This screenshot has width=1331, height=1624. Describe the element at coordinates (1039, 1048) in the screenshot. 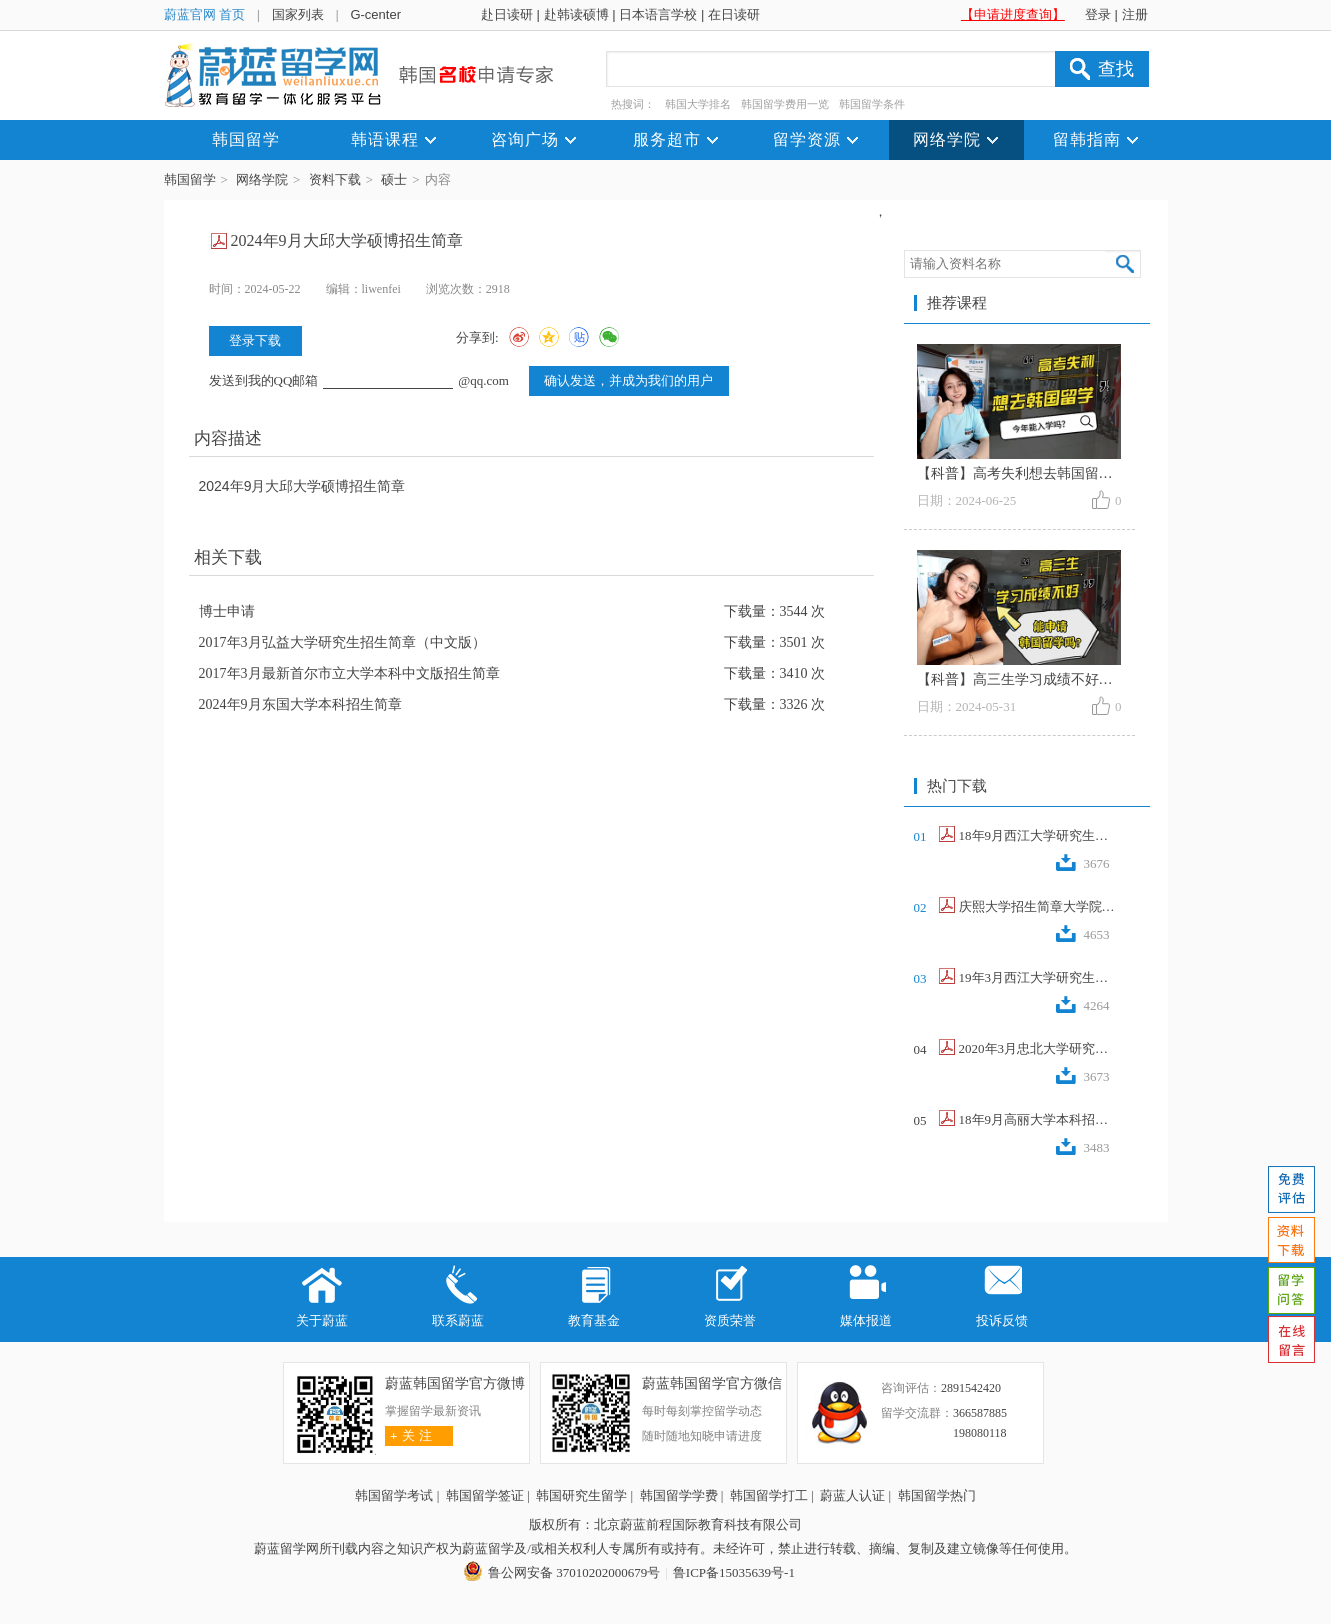

I see `2020年3月忠北大学研究生招生简章` at that location.